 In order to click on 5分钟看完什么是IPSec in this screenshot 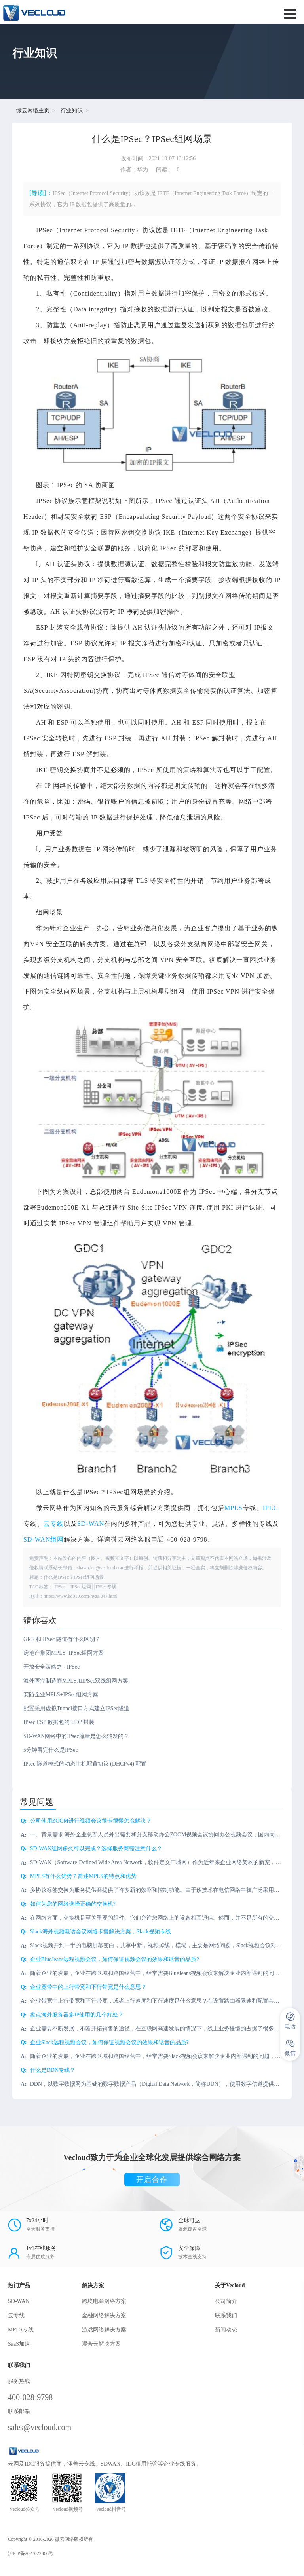, I will do `click(50, 1750)`.